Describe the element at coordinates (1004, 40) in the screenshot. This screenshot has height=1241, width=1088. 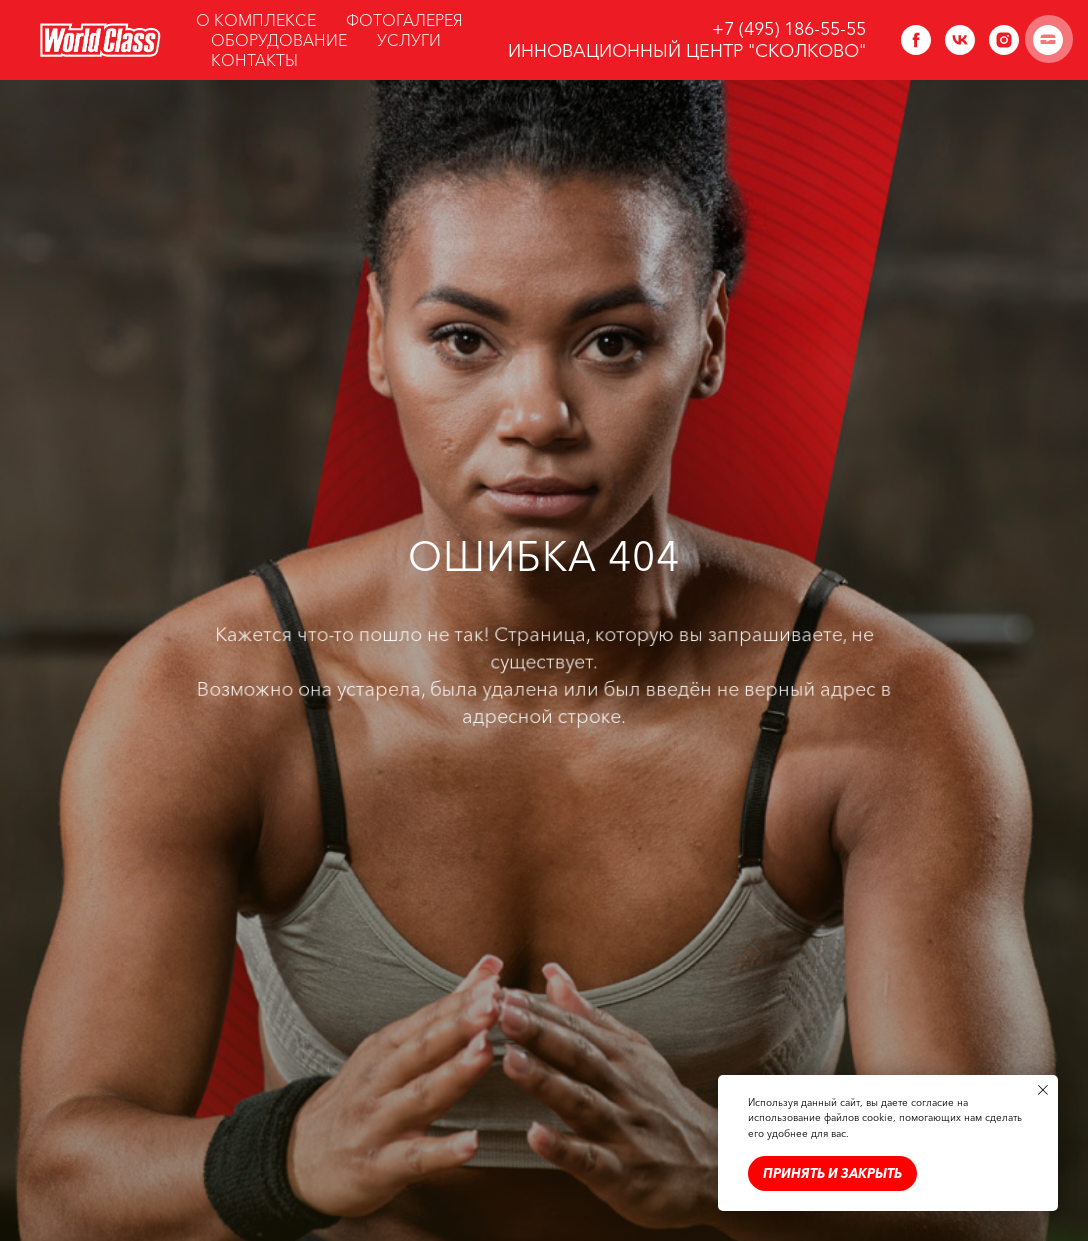
I see `[instagram]` at that location.